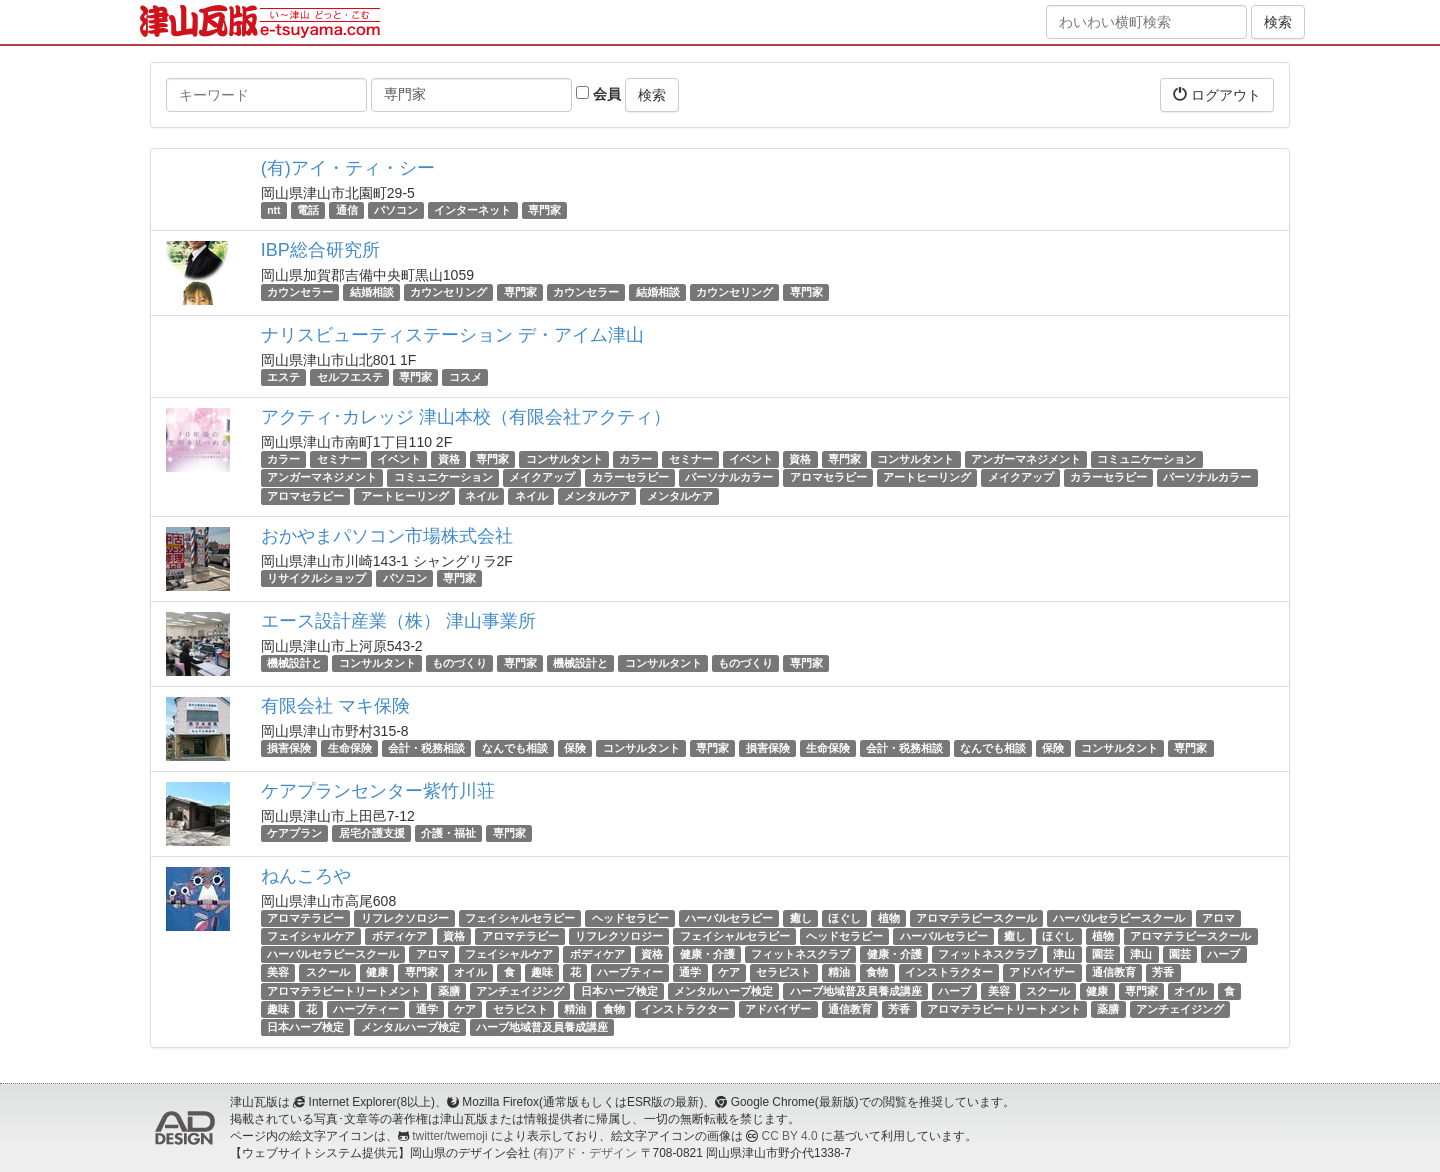 This screenshot has width=1440, height=1172. What do you see at coordinates (949, 972) in the screenshot?
I see `インストラクター` at bounding box center [949, 972].